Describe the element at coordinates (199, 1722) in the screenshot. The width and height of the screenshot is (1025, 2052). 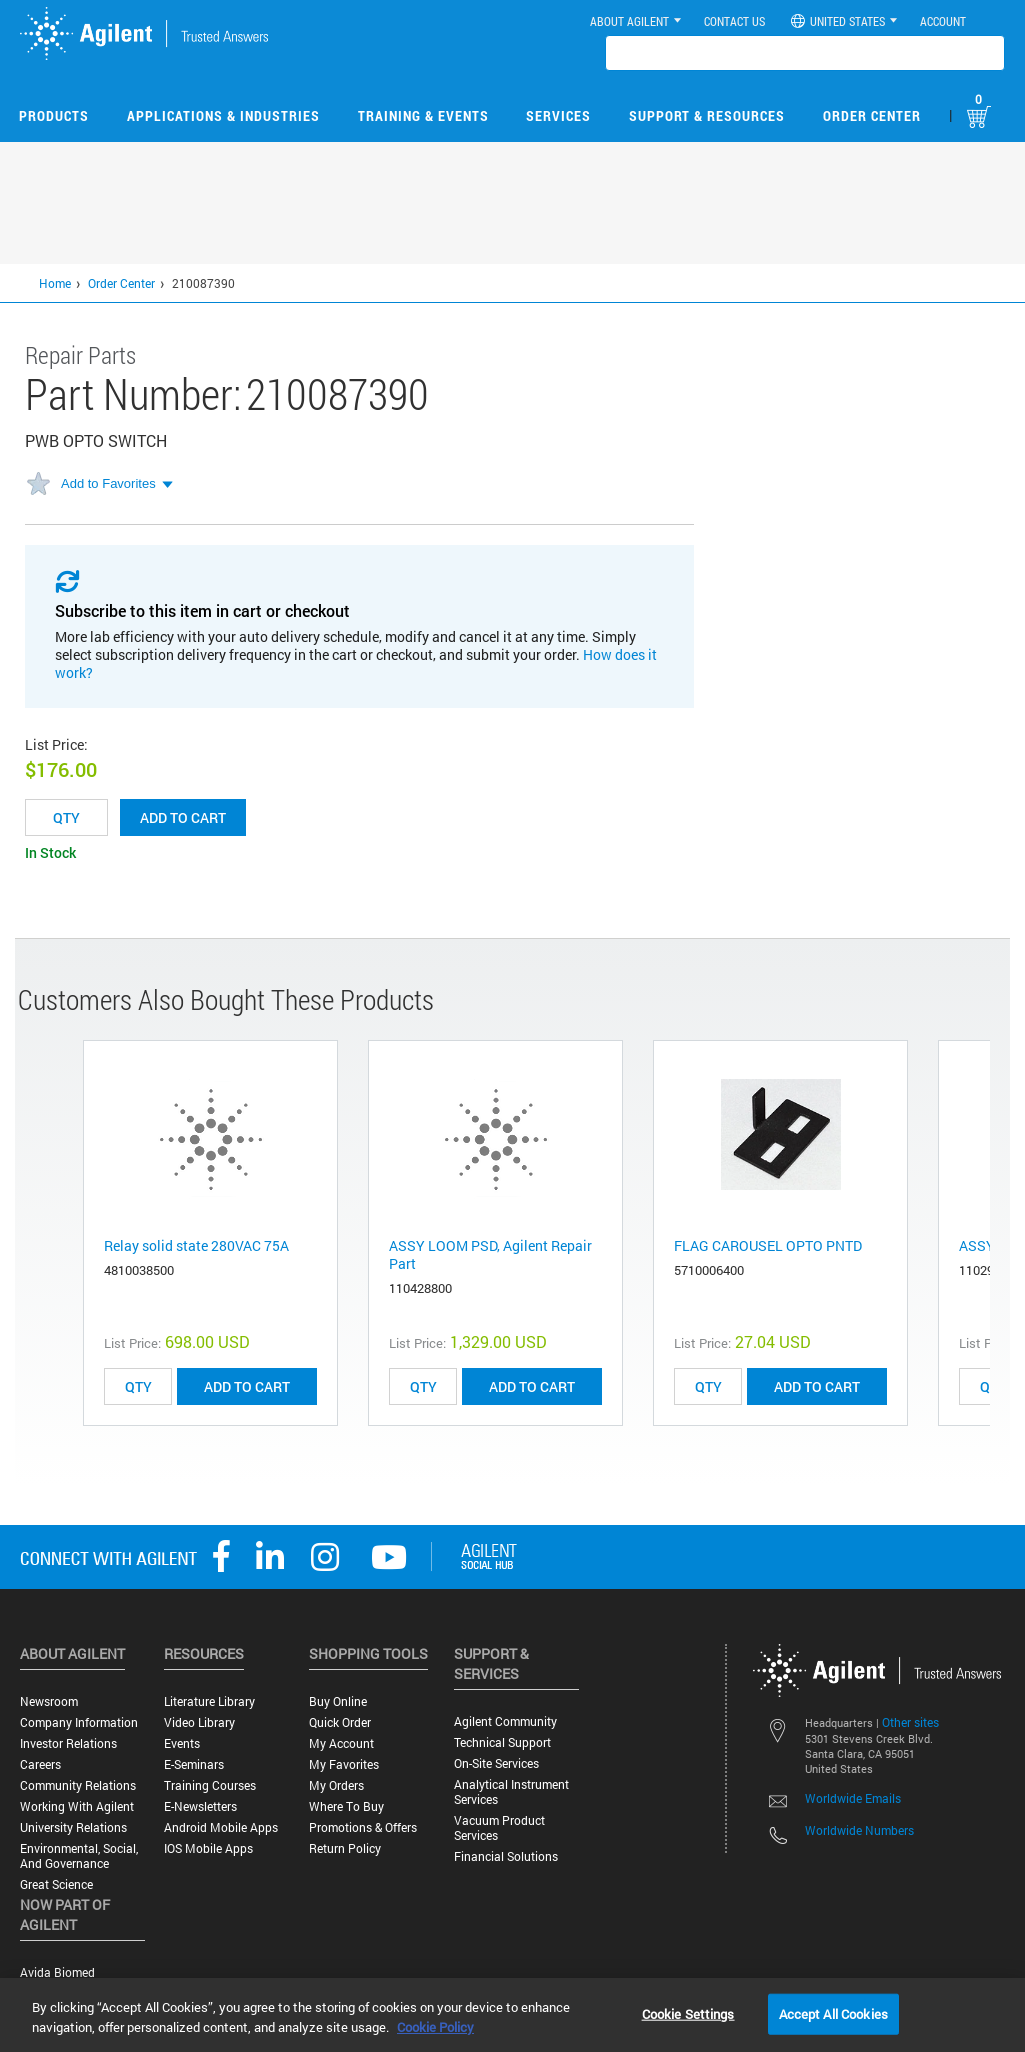
I see `Video Library` at that location.